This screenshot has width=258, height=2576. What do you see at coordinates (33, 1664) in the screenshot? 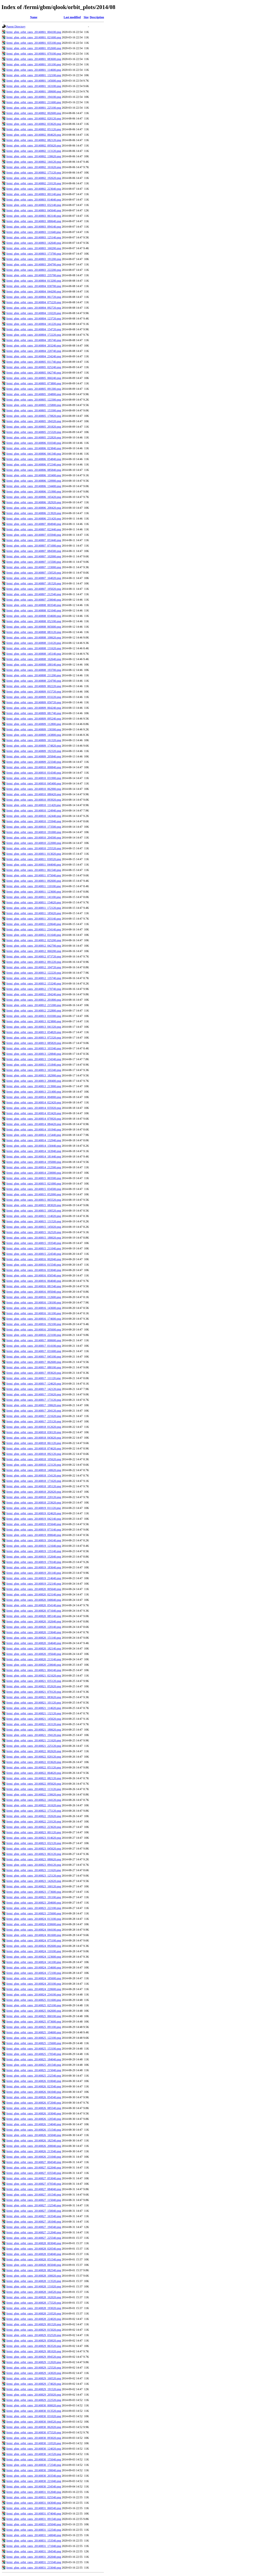
I see `fermi_gbm_orbit_rates_20140820_230640.png` at bounding box center [33, 1664].